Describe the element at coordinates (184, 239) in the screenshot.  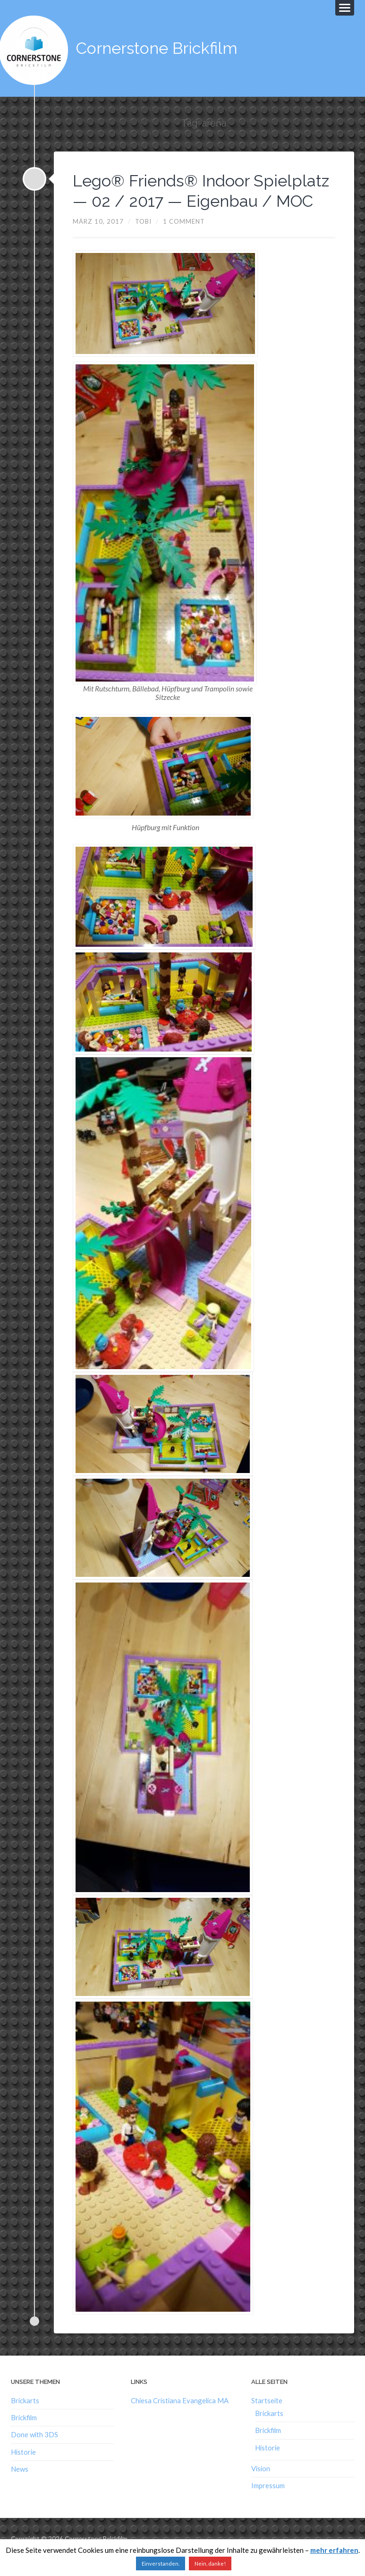
I see `1 Comment` at that location.